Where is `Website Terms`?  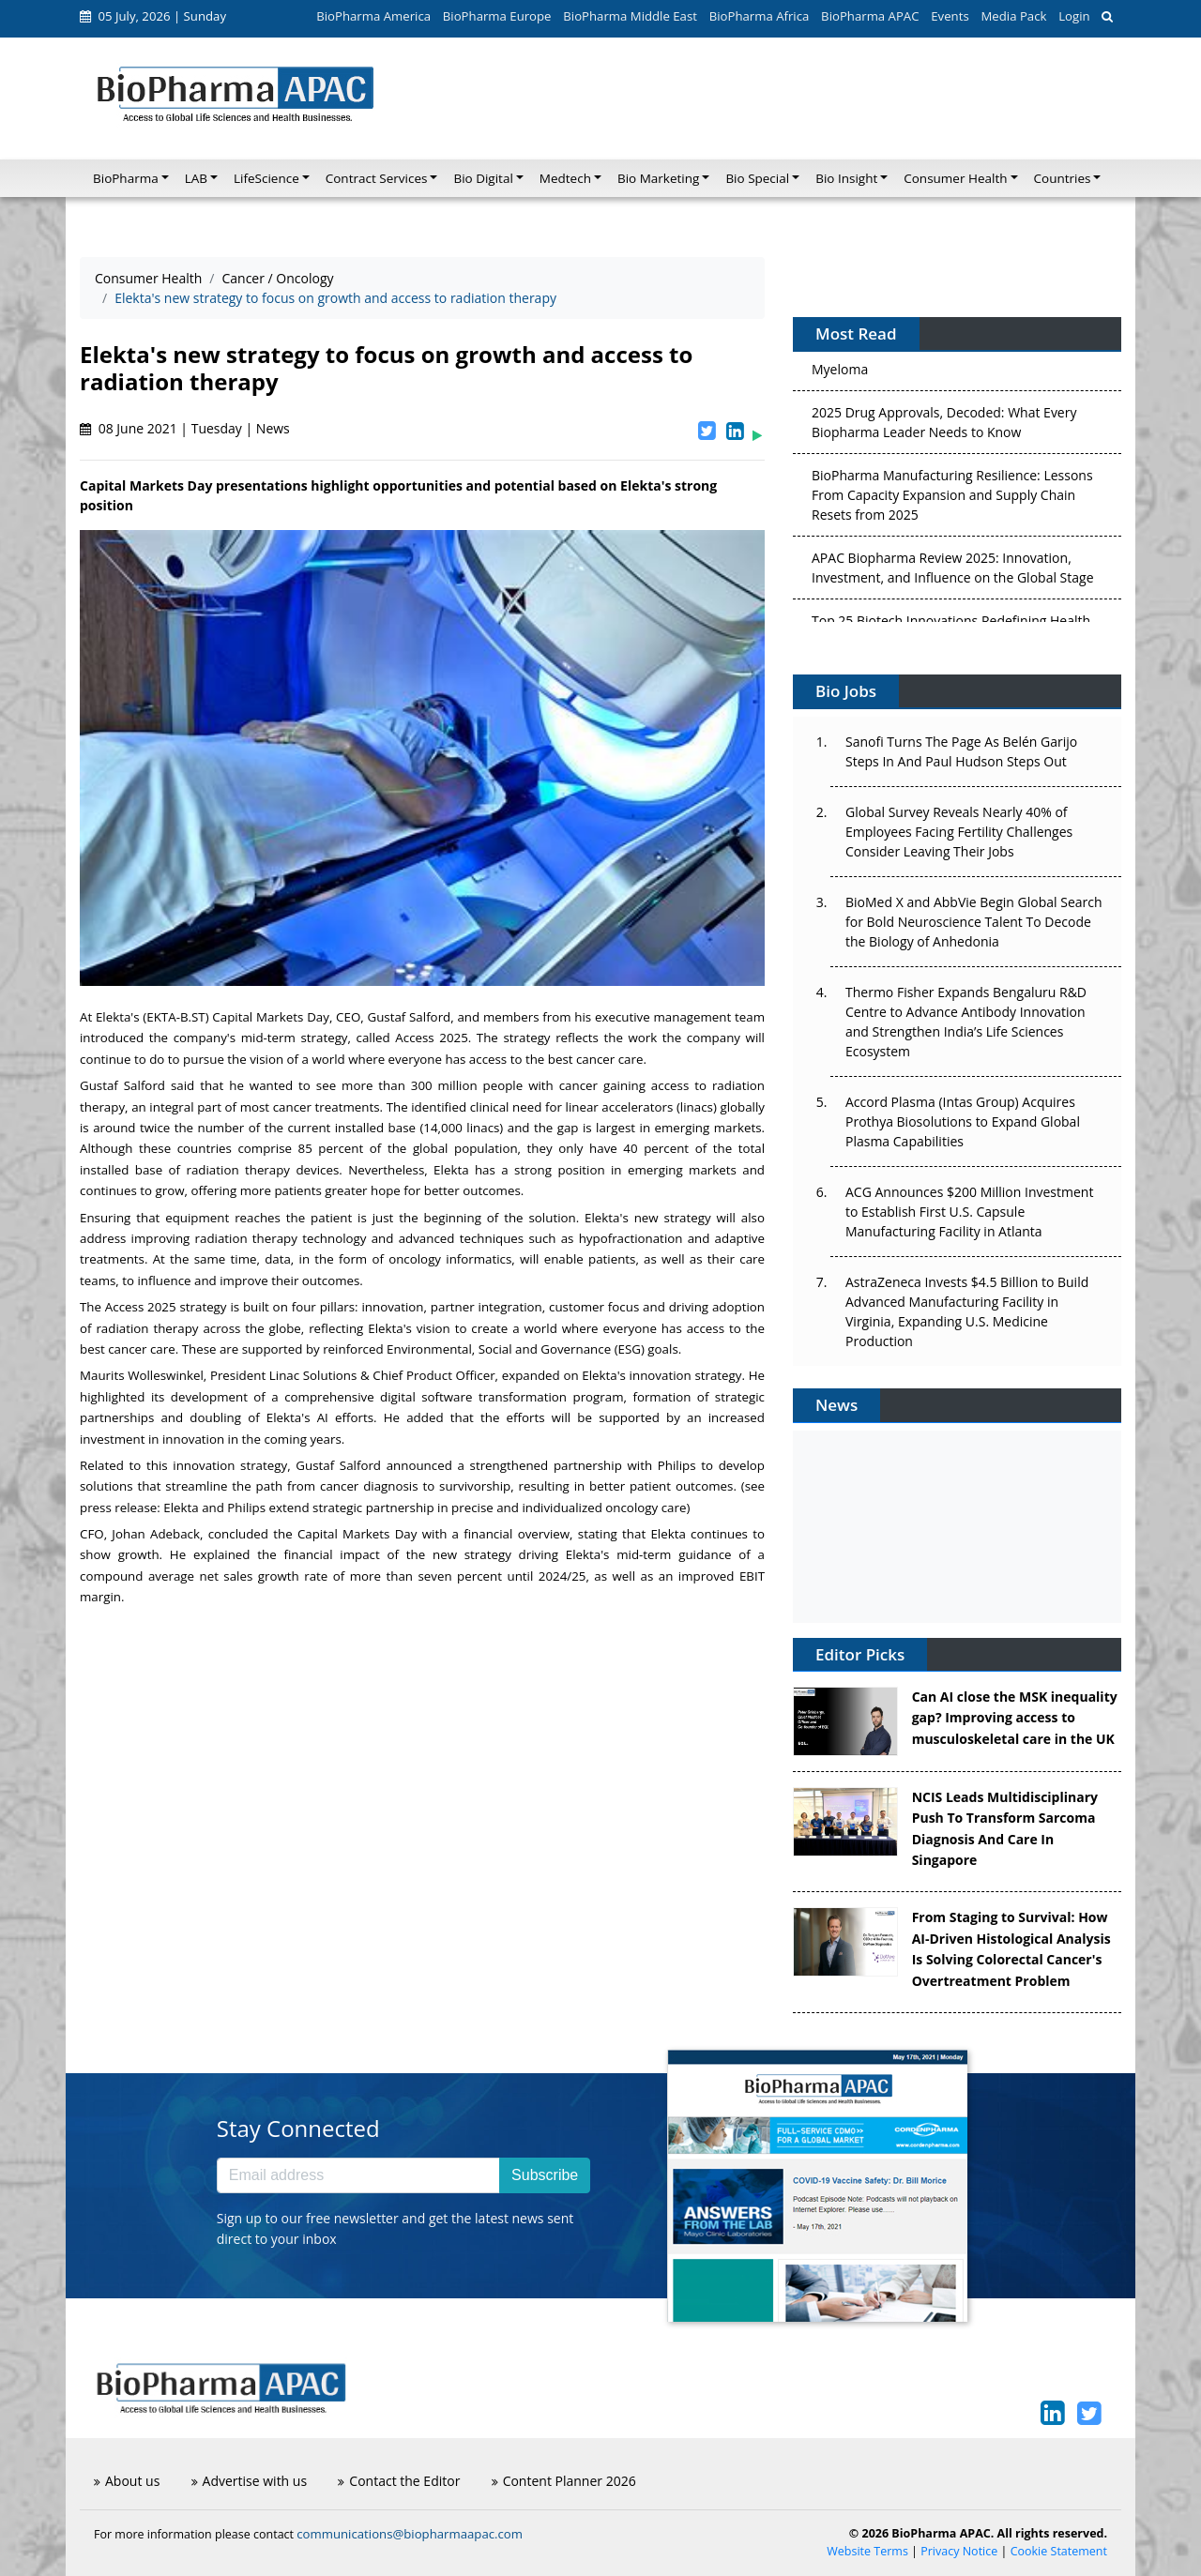 Website Terms is located at coordinates (867, 2551).